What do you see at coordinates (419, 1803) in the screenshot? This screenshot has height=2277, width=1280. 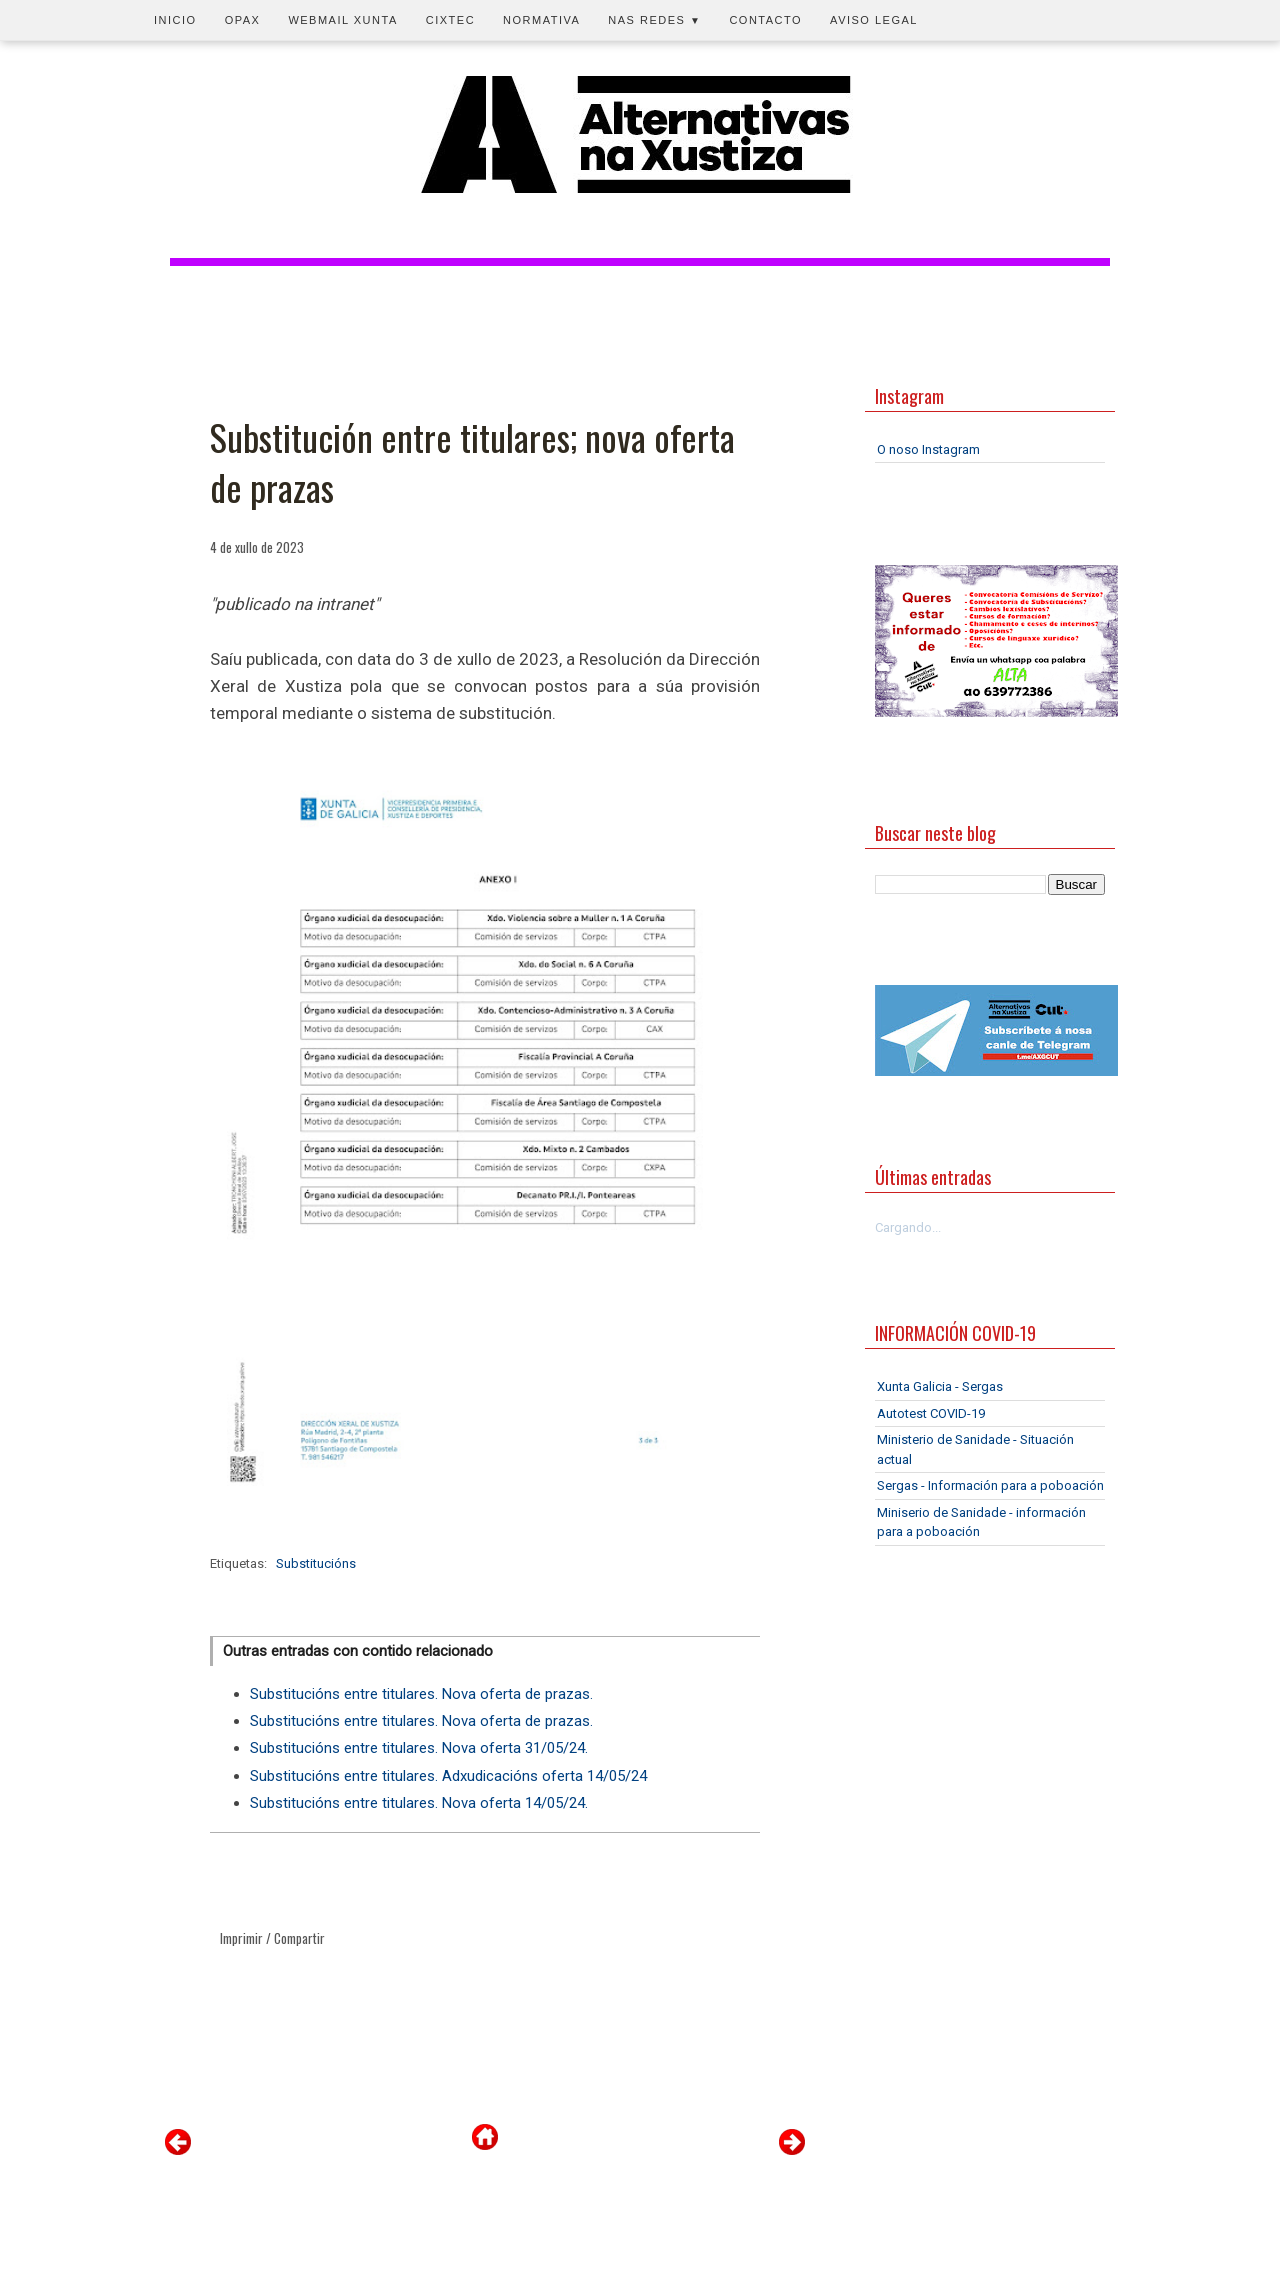 I see `Substitucións entre titulares. Nova oferta 14/05/24.` at bounding box center [419, 1803].